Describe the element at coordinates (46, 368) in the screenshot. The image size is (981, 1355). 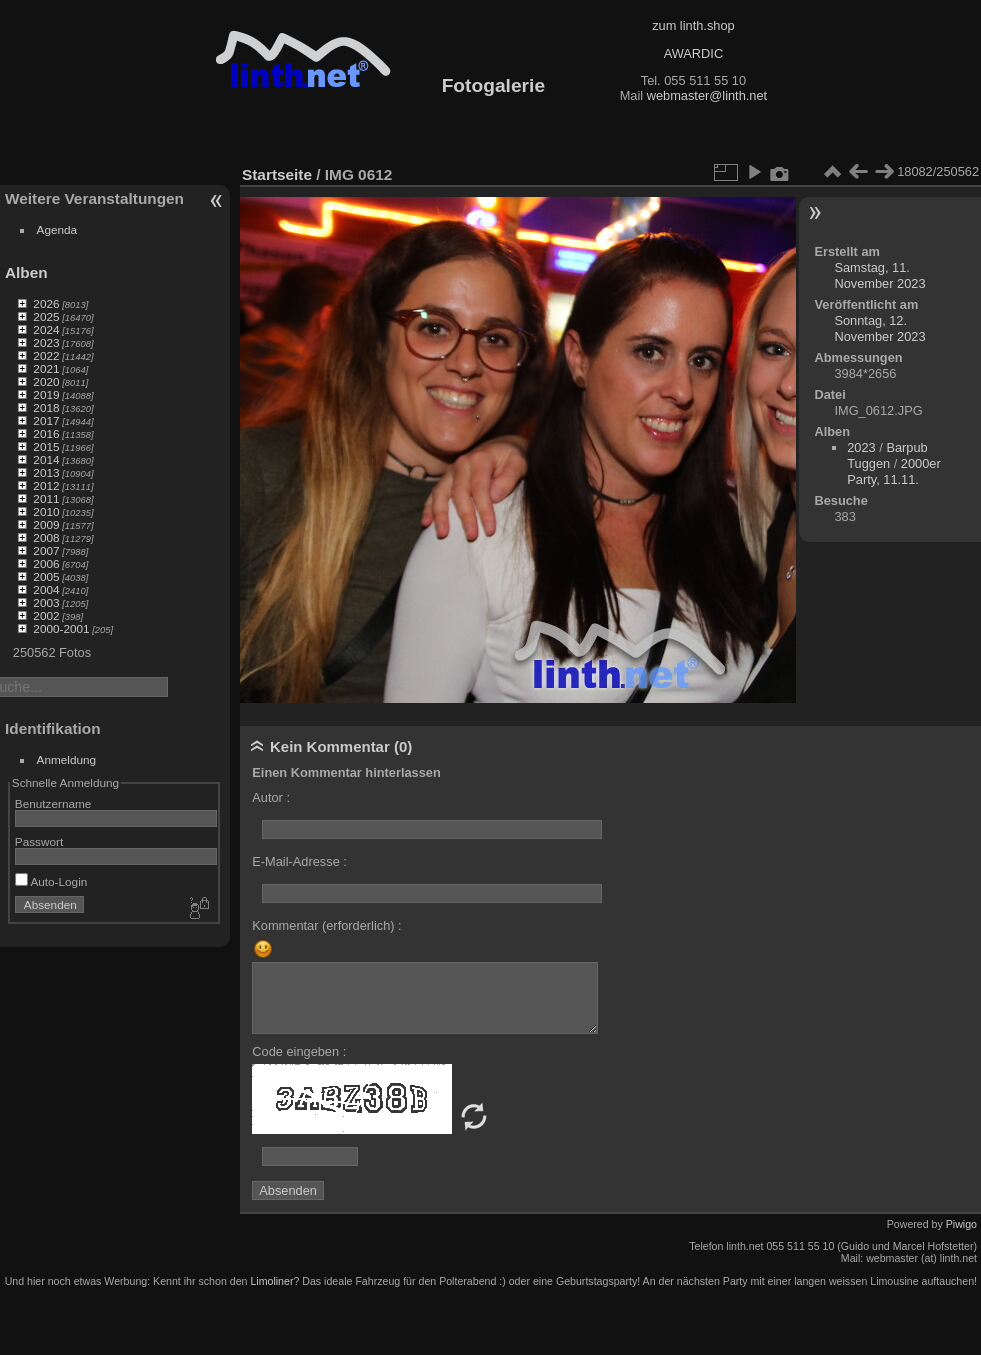
I see `2021` at that location.